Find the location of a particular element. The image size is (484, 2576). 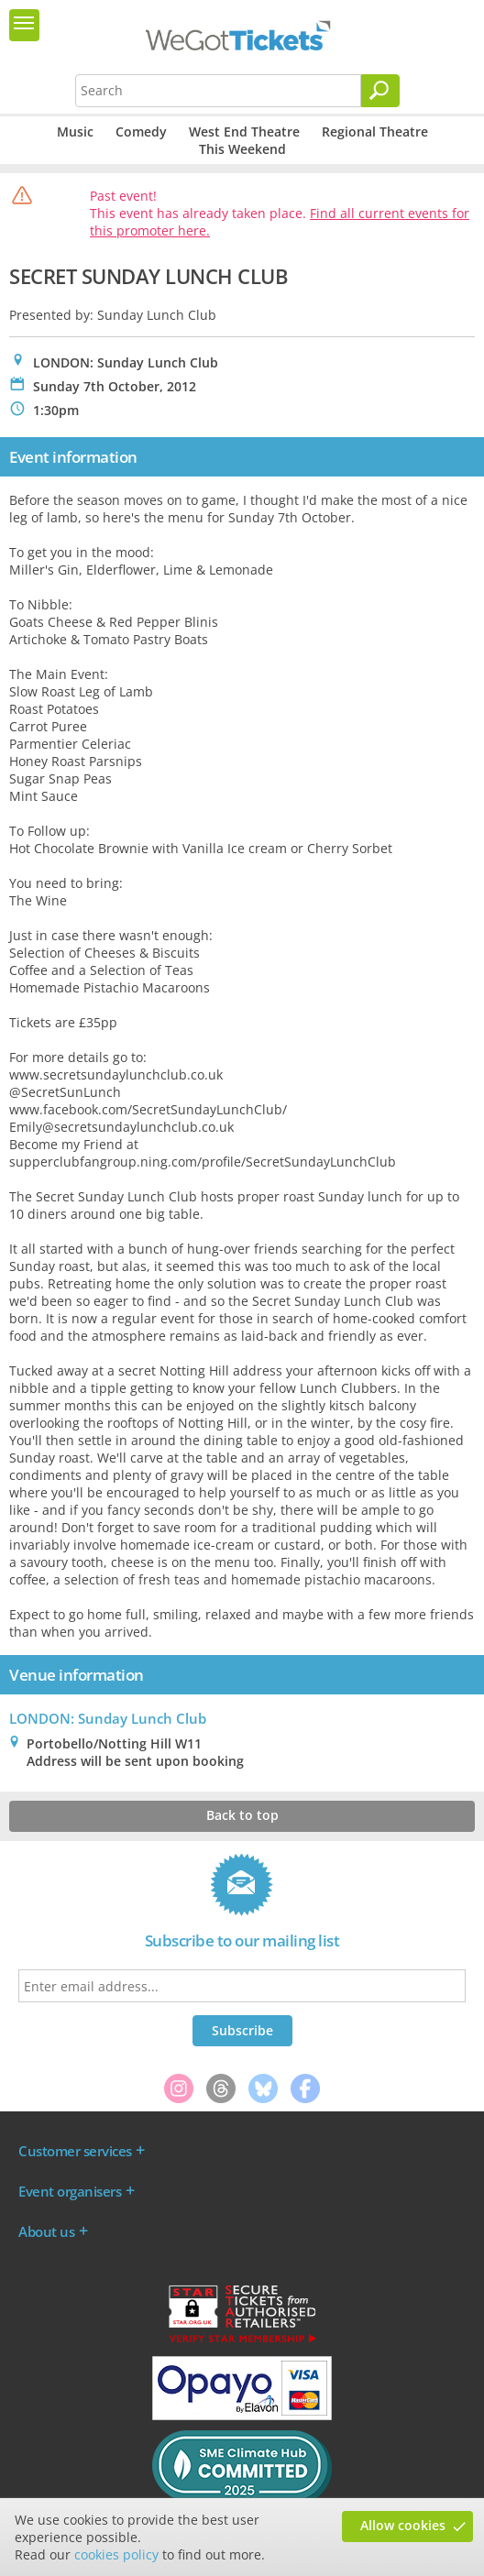

Event organisers is located at coordinates (69, 2191).